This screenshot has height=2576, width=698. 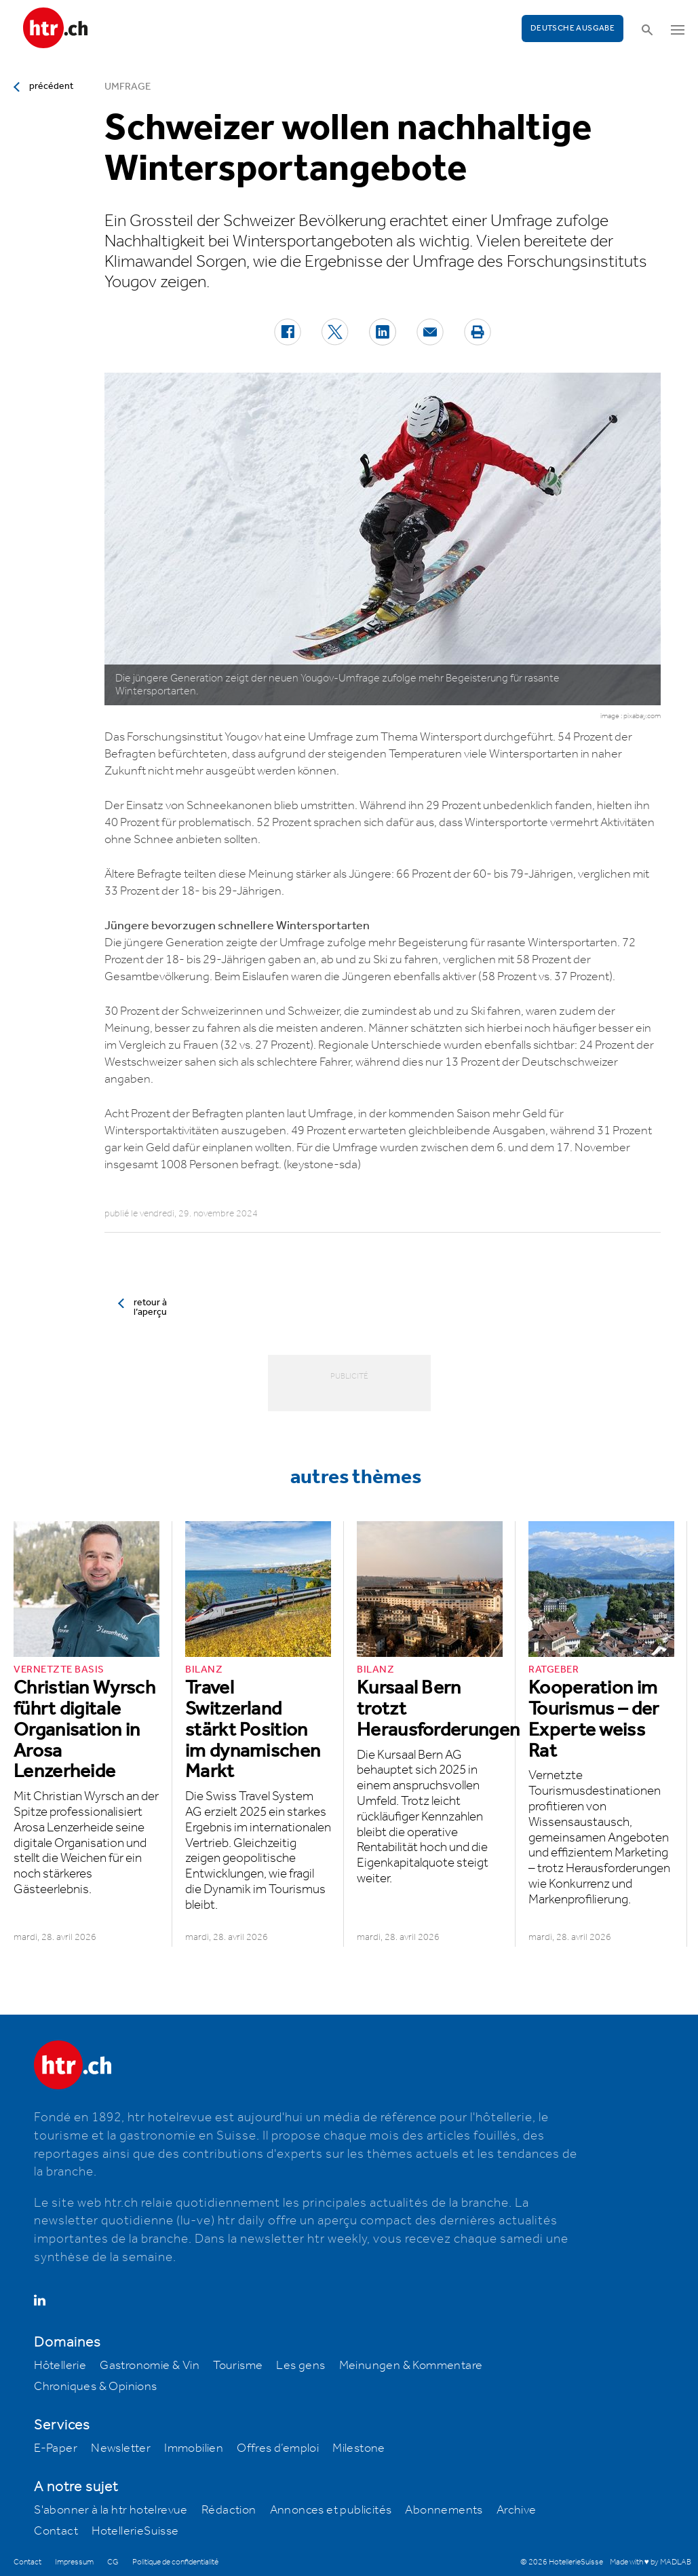 I want to click on Gastronomie & Vin, so click(x=149, y=2365).